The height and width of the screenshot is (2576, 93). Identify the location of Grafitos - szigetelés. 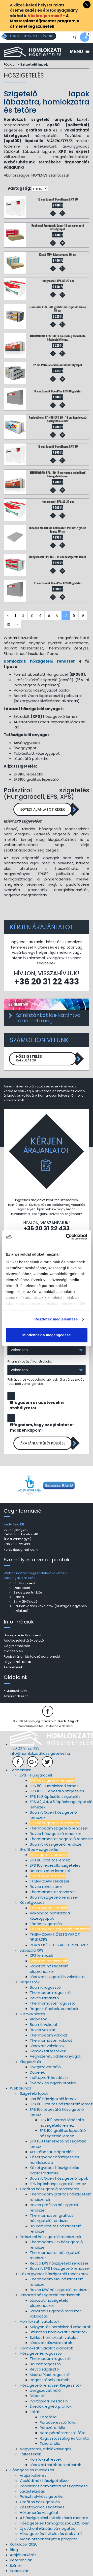
(39, 1849).